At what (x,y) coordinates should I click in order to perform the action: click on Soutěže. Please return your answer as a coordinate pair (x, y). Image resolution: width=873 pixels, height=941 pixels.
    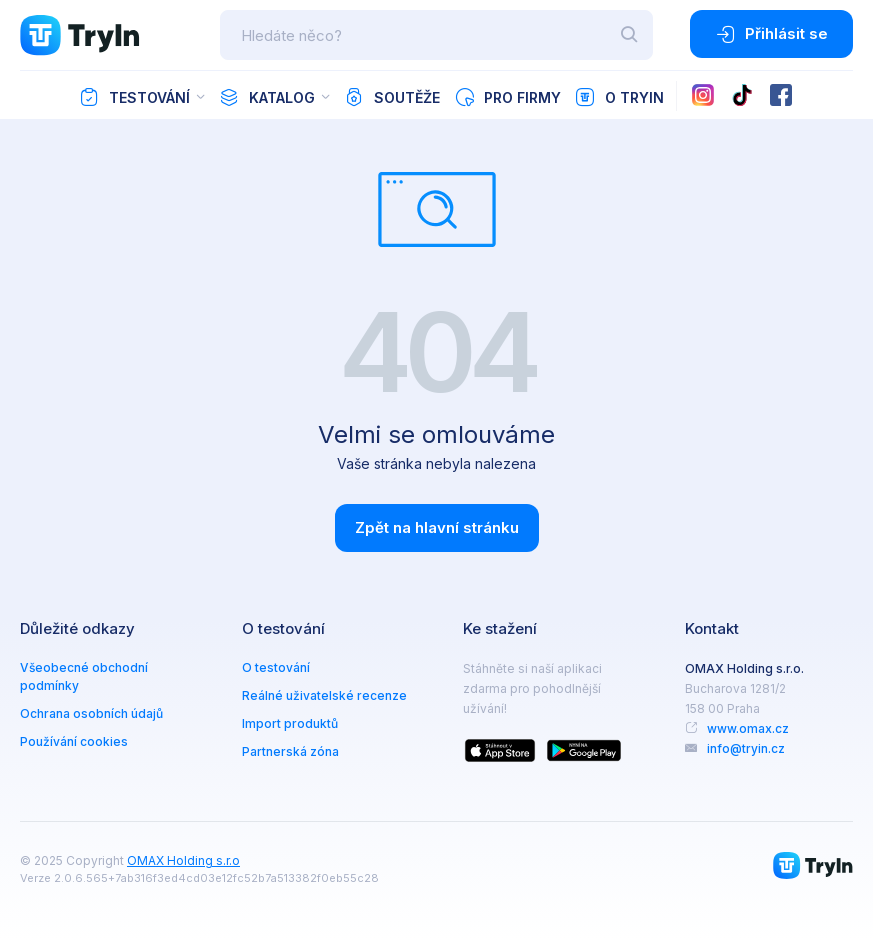
    Looking at the image, I should click on (392, 97).